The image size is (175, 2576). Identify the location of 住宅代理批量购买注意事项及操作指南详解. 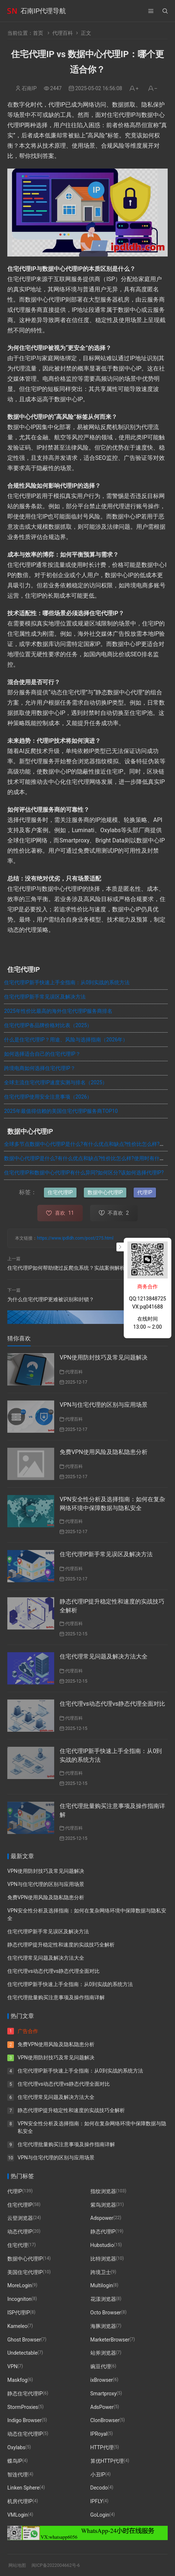
(56, 1997).